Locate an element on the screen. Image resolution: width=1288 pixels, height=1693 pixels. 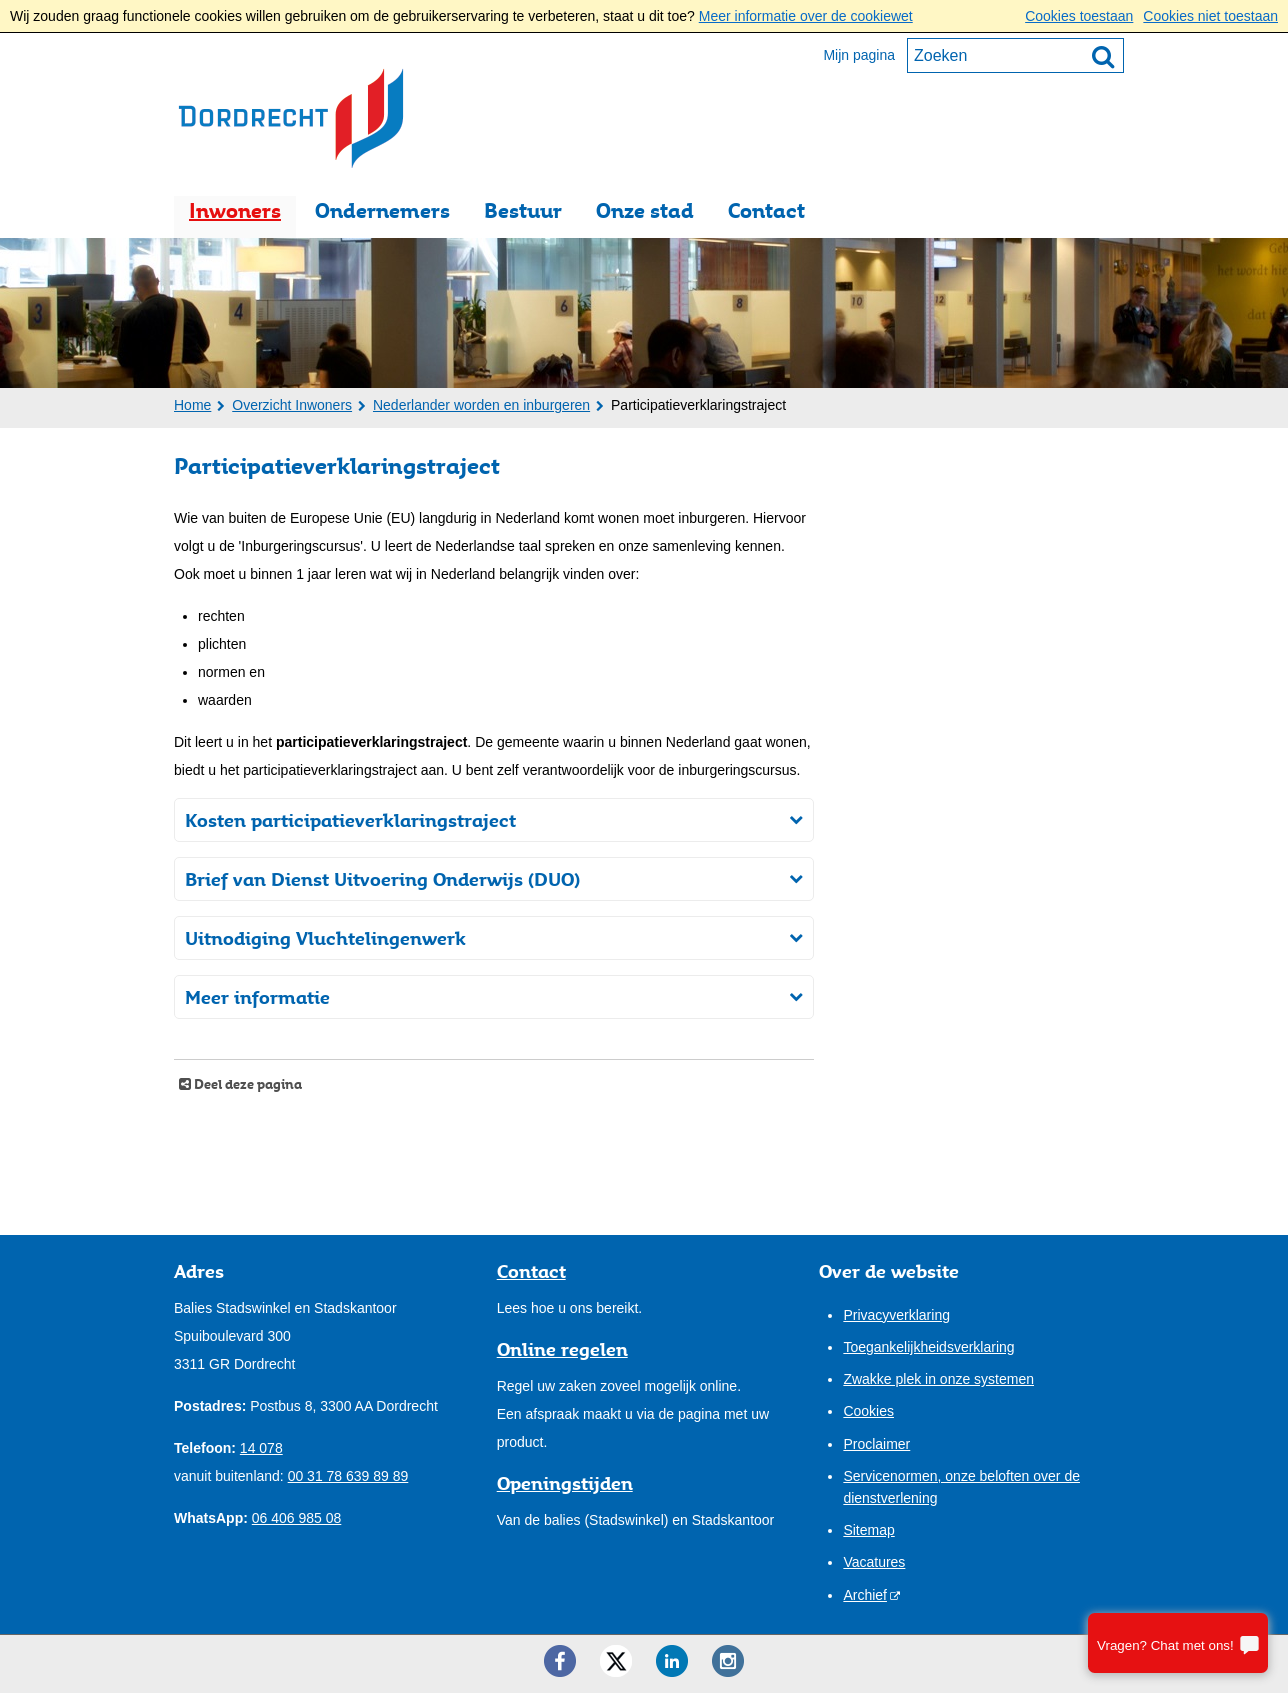
00 31 78 639 89 89 is located at coordinates (348, 1476).